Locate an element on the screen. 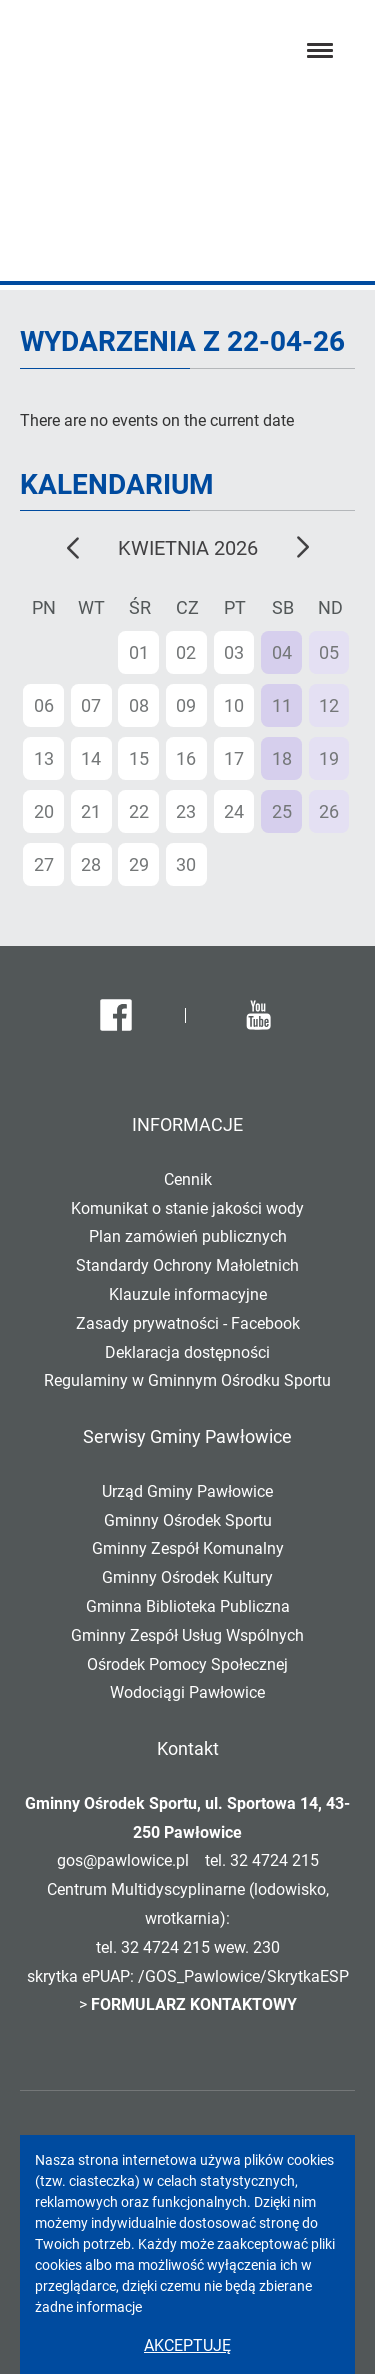 The width and height of the screenshot is (375, 2374). Gminny Zespół Komunalny is located at coordinates (188, 1548).